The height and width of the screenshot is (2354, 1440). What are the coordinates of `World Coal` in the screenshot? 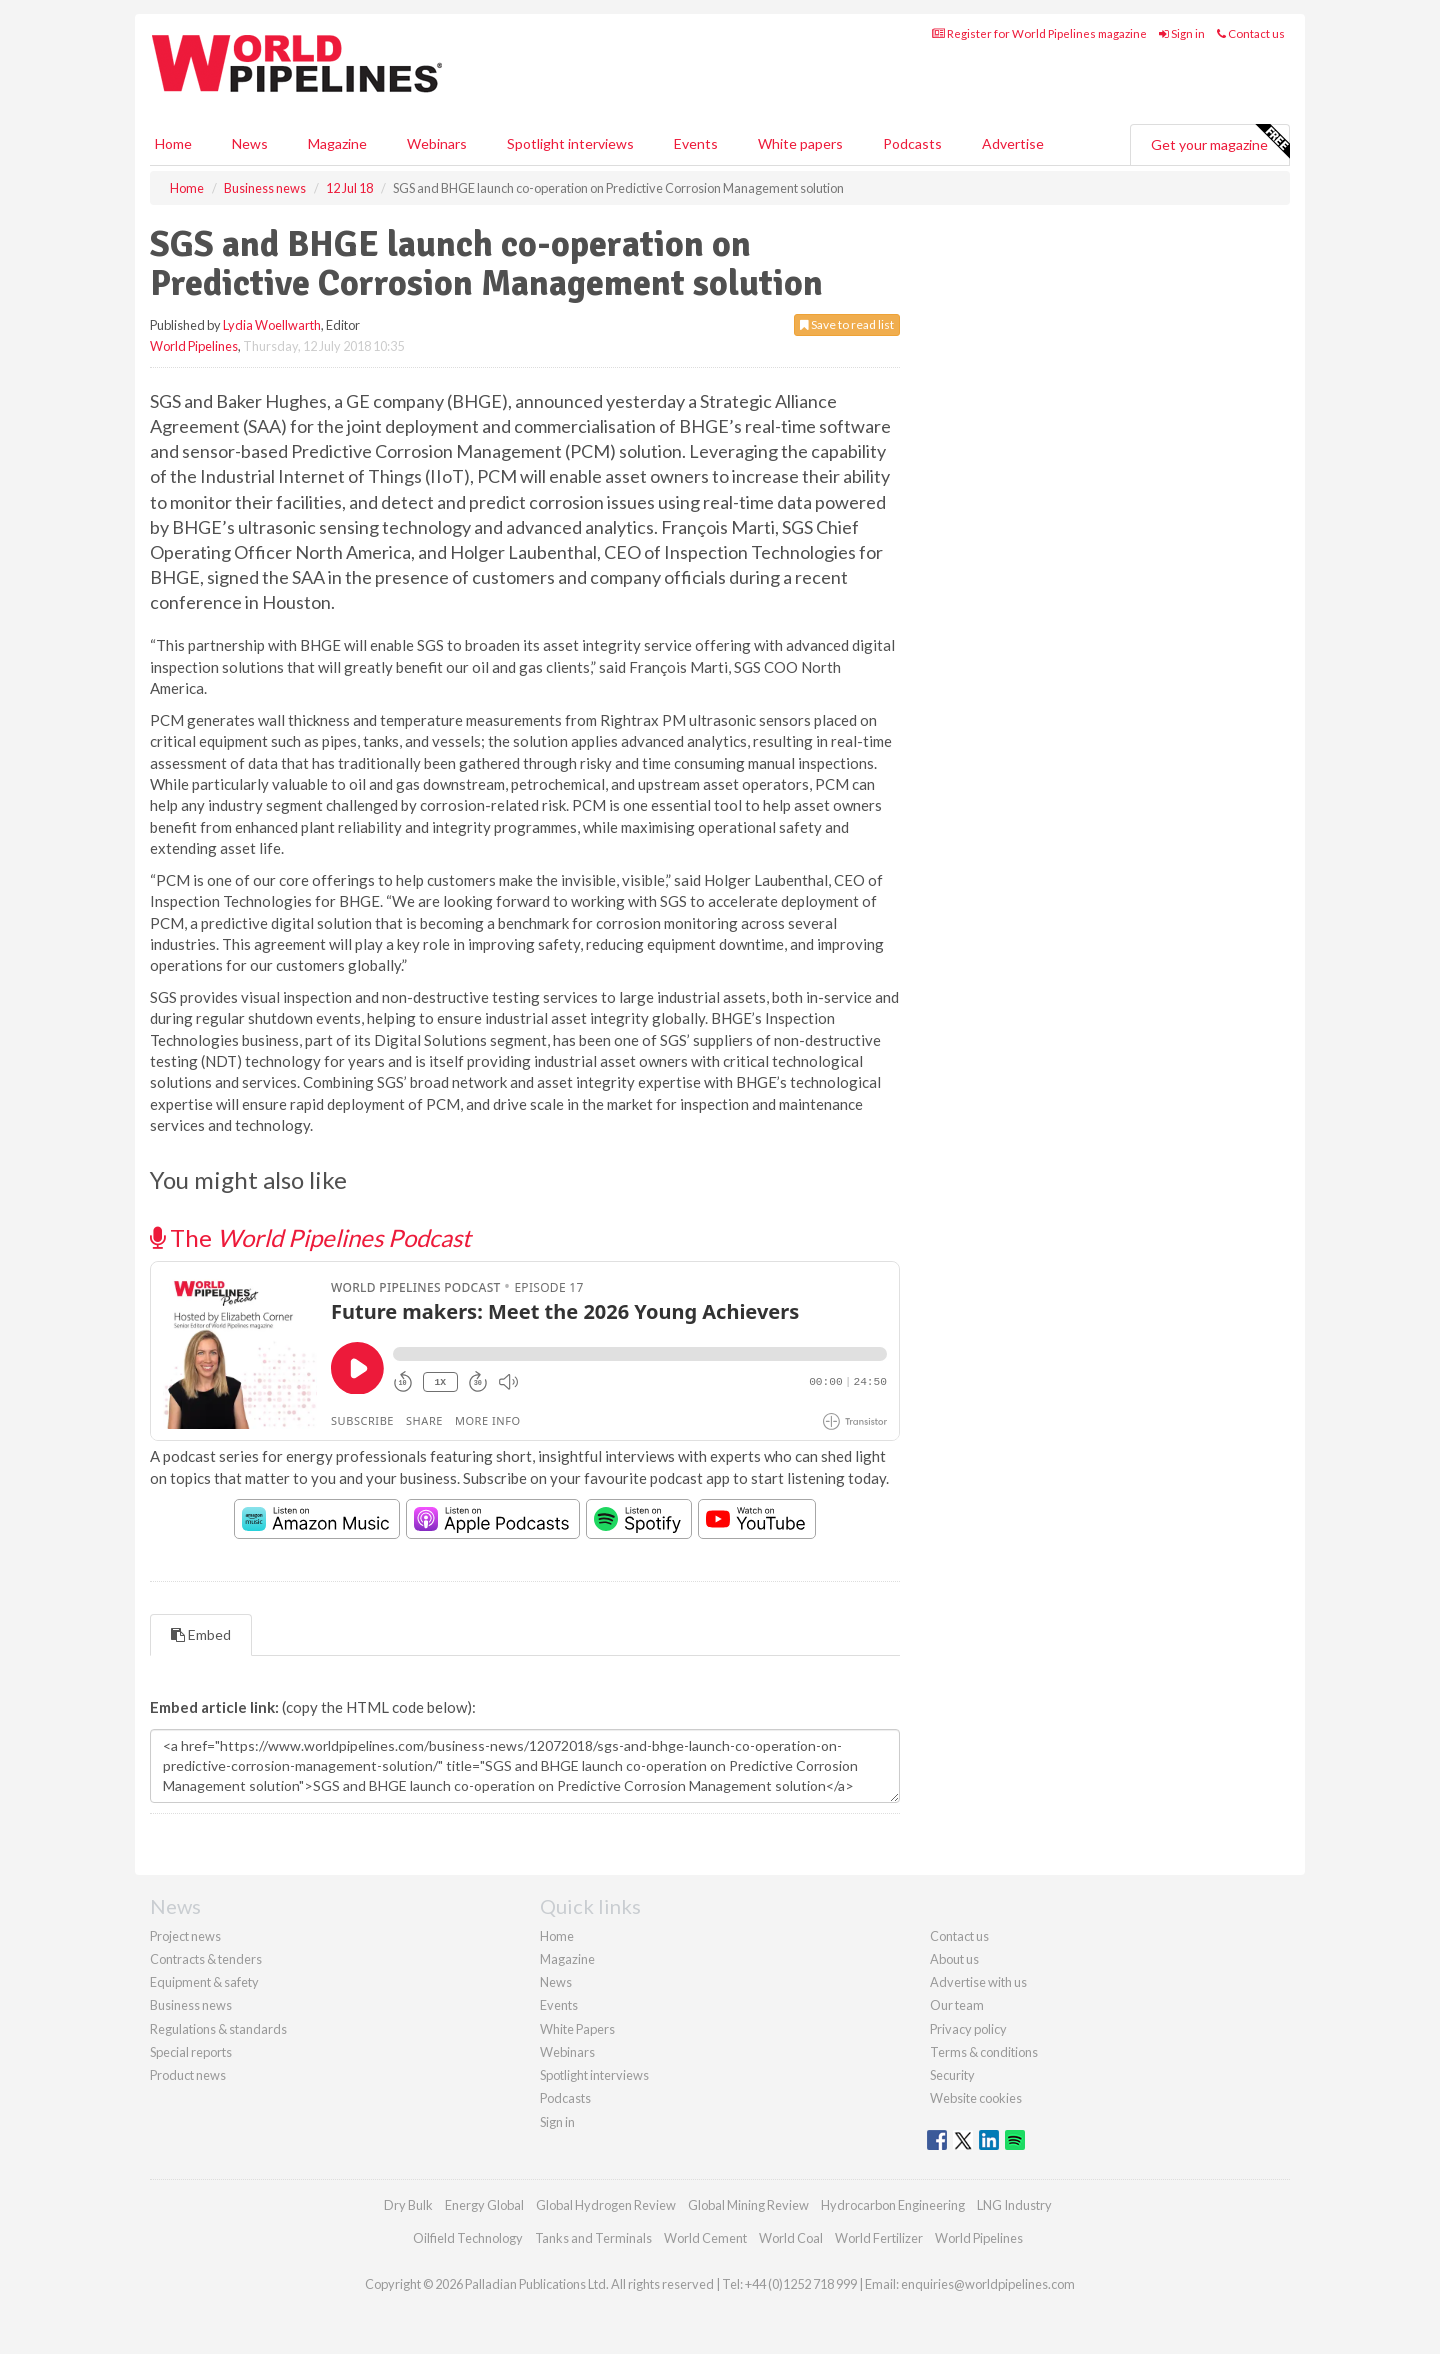 It's located at (791, 2238).